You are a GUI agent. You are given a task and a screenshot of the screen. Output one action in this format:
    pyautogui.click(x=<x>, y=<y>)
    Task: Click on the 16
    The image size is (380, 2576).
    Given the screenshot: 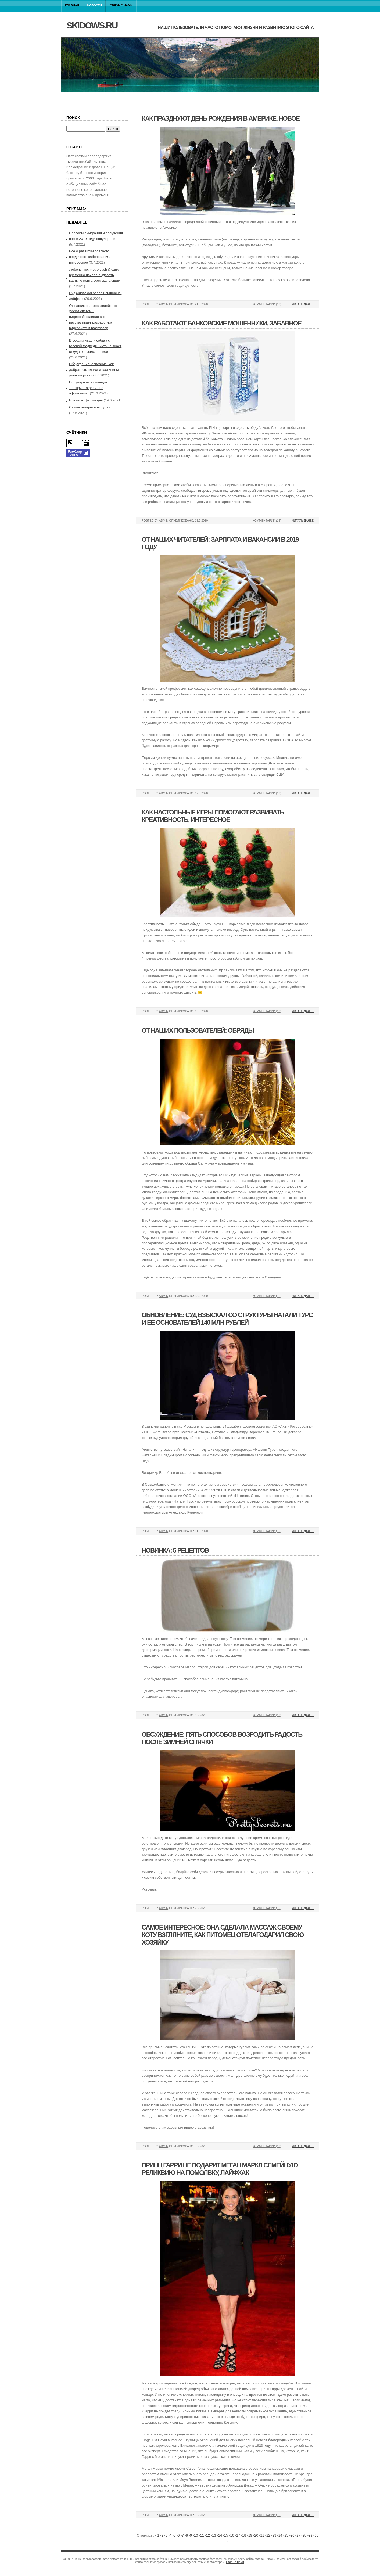 What is the action you would take?
    pyautogui.click(x=232, y=2535)
    